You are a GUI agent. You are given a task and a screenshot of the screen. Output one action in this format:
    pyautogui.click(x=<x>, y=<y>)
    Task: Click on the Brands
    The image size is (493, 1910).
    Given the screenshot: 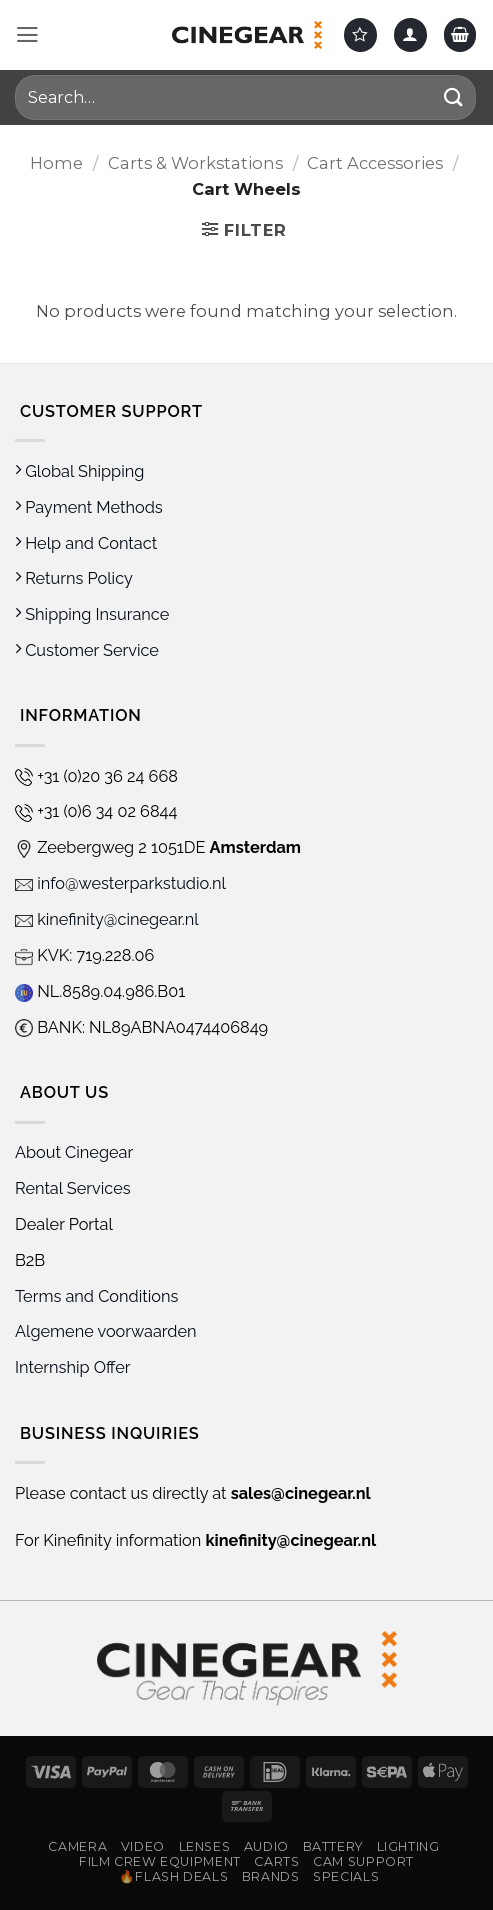 What is the action you would take?
    pyautogui.click(x=271, y=1876)
    